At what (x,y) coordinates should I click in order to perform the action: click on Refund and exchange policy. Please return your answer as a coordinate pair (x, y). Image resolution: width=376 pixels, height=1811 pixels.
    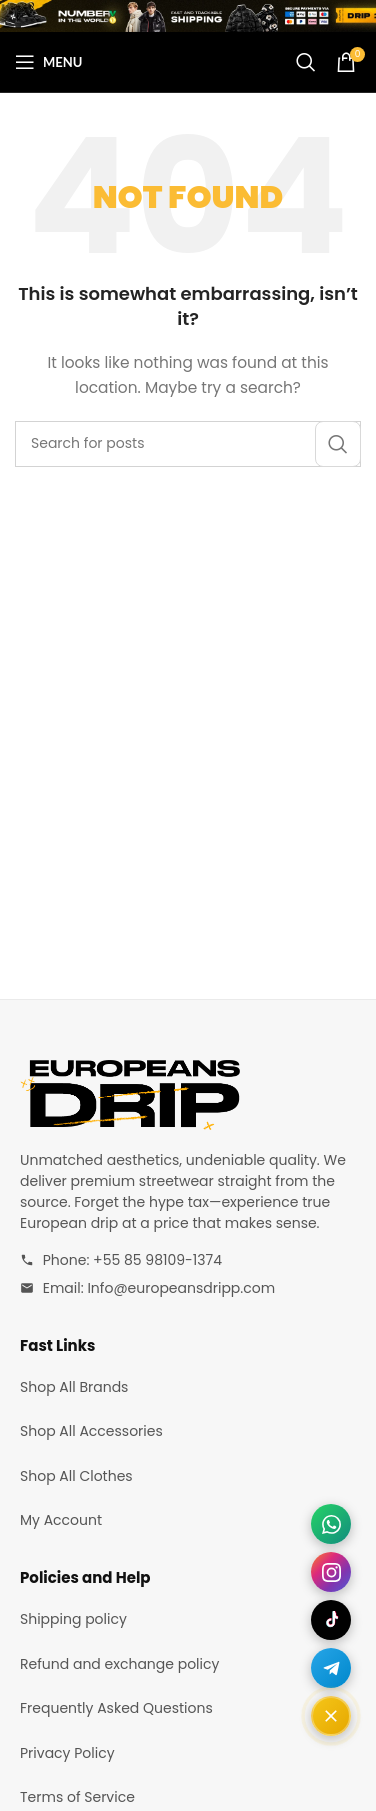
    Looking at the image, I should click on (119, 1664).